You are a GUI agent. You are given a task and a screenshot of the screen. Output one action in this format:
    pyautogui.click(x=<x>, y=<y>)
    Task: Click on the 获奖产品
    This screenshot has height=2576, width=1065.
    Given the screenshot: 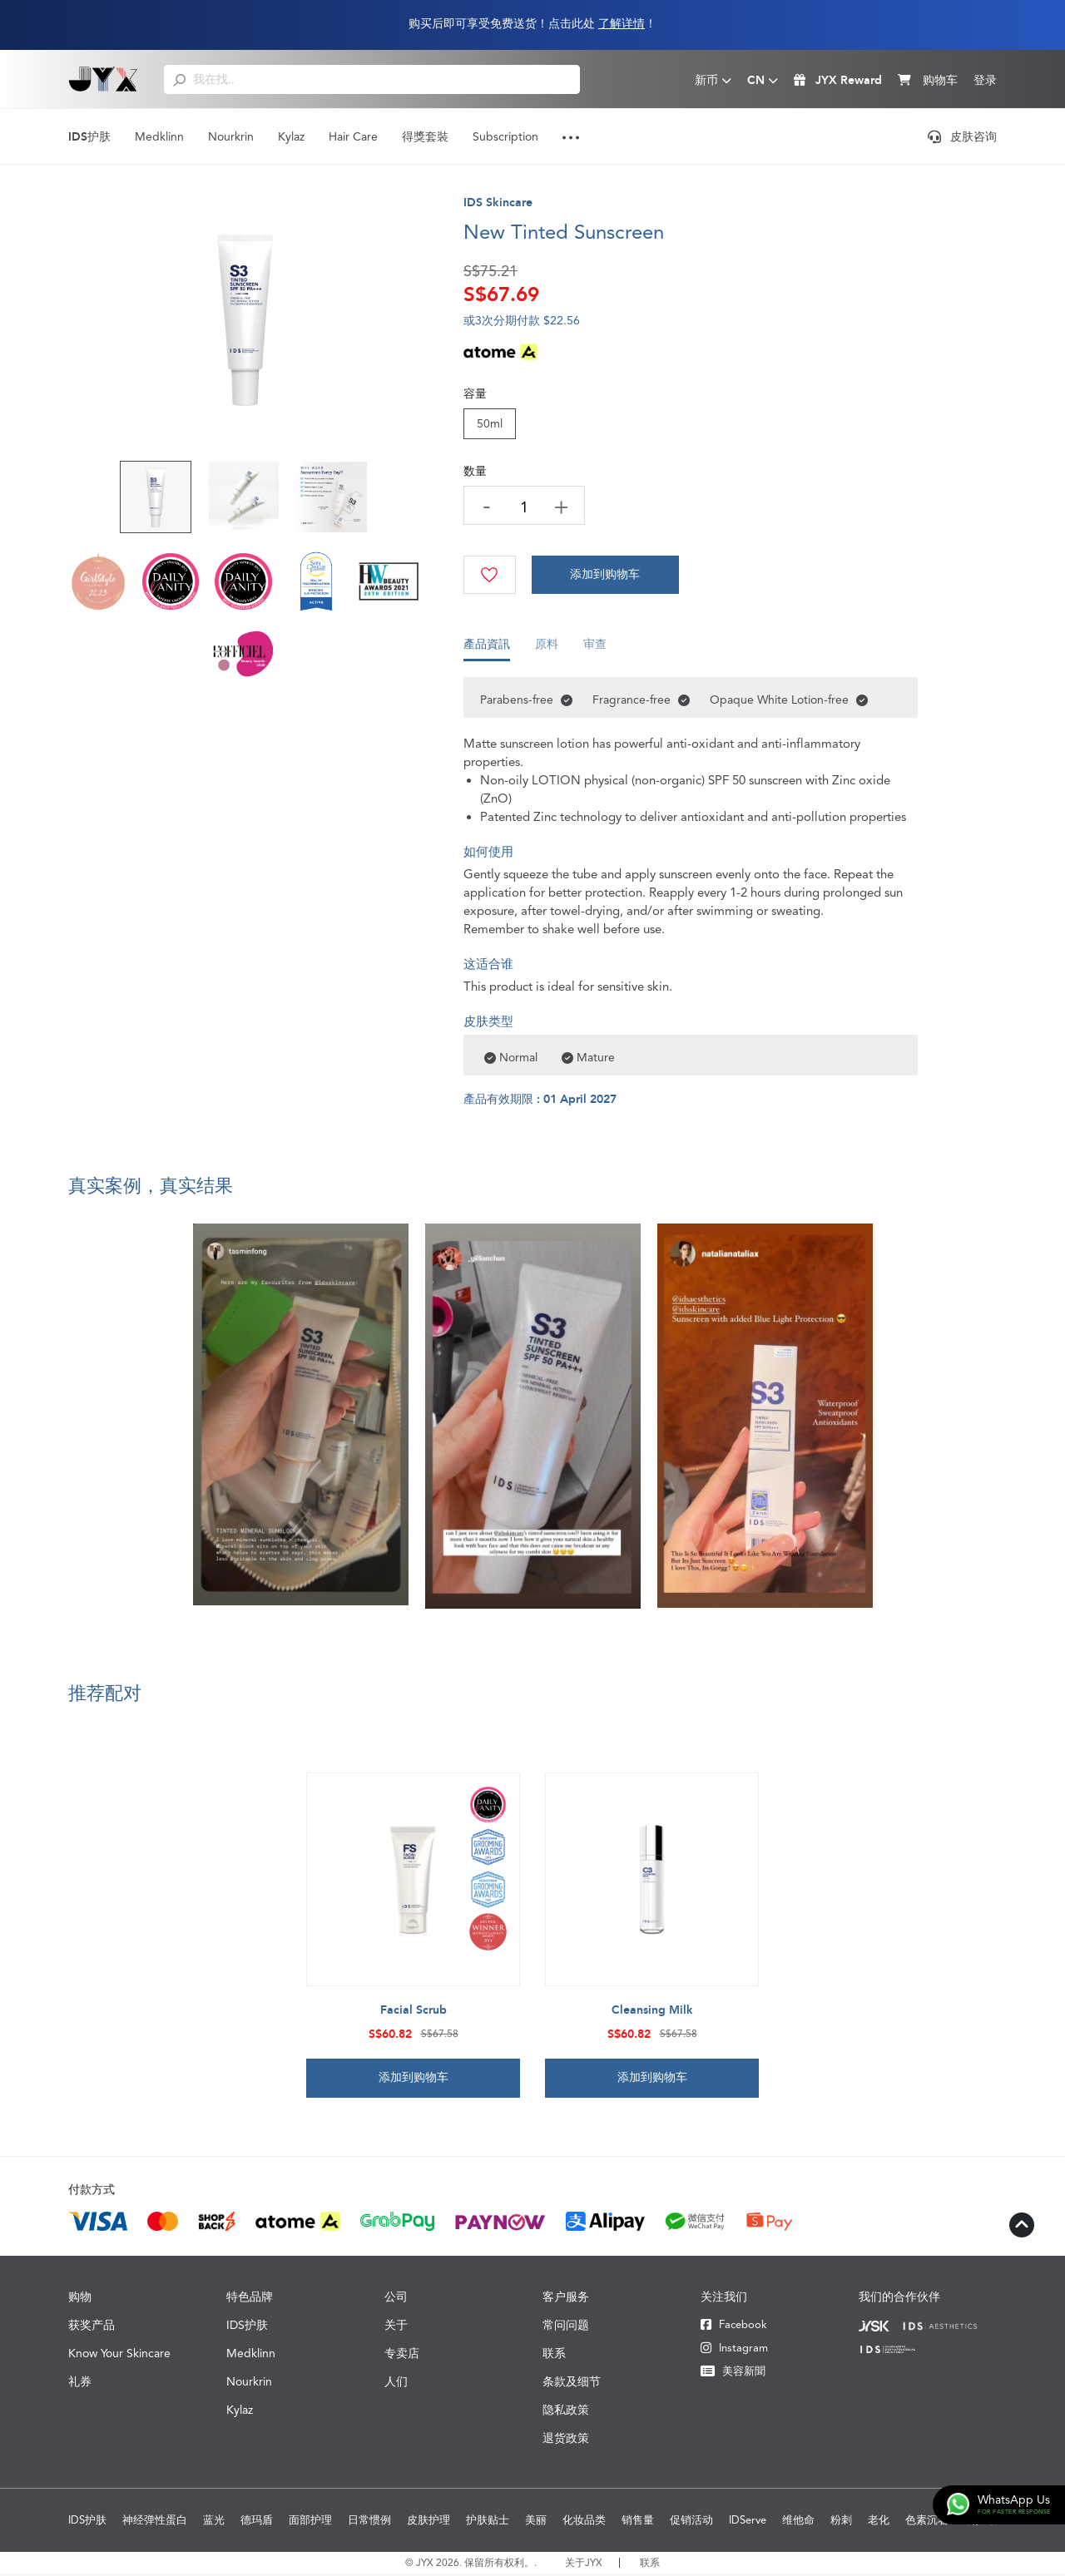 What is the action you would take?
    pyautogui.click(x=91, y=2327)
    